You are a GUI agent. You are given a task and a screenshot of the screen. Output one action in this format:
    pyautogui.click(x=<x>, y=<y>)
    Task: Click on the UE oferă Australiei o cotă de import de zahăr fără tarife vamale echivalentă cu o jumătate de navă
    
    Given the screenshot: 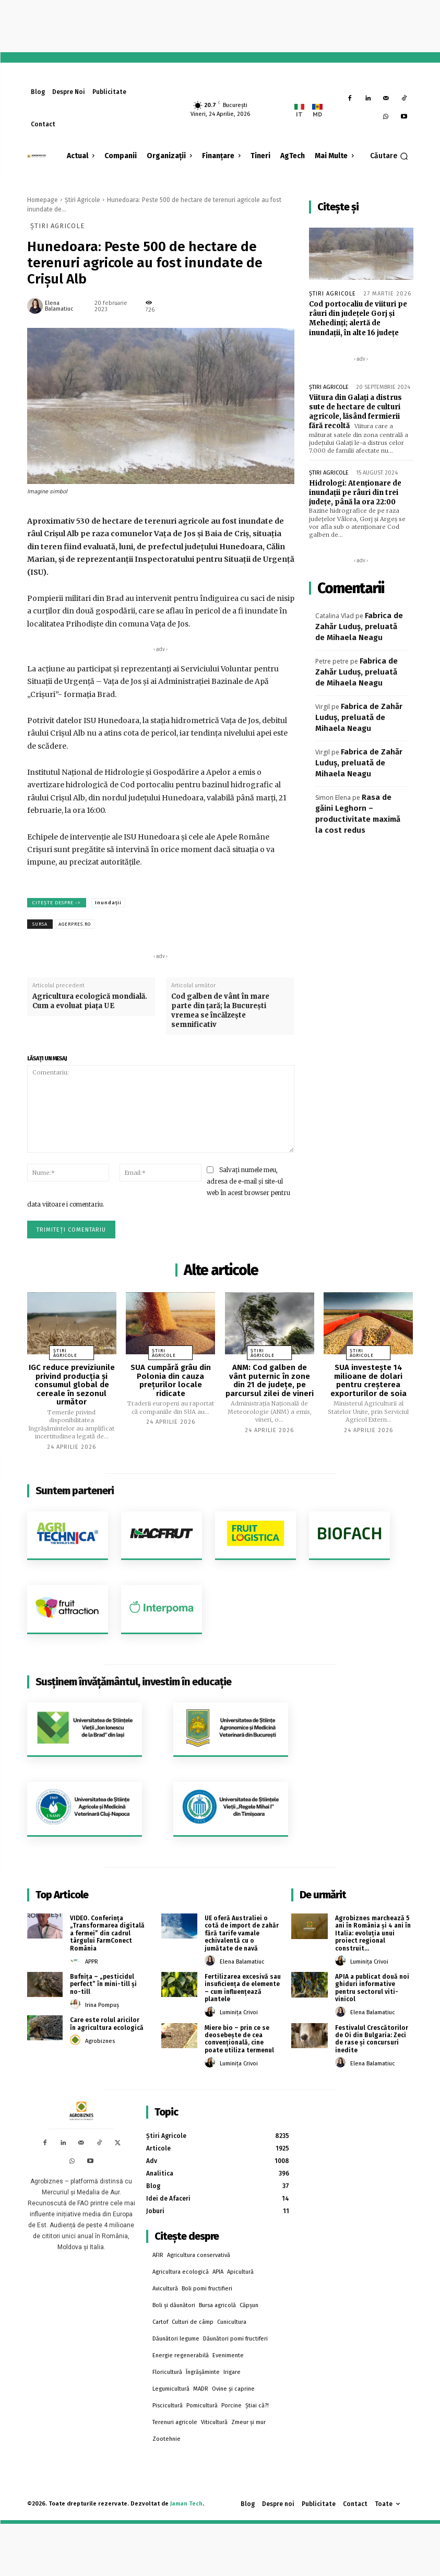 What is the action you would take?
    pyautogui.click(x=242, y=1933)
    